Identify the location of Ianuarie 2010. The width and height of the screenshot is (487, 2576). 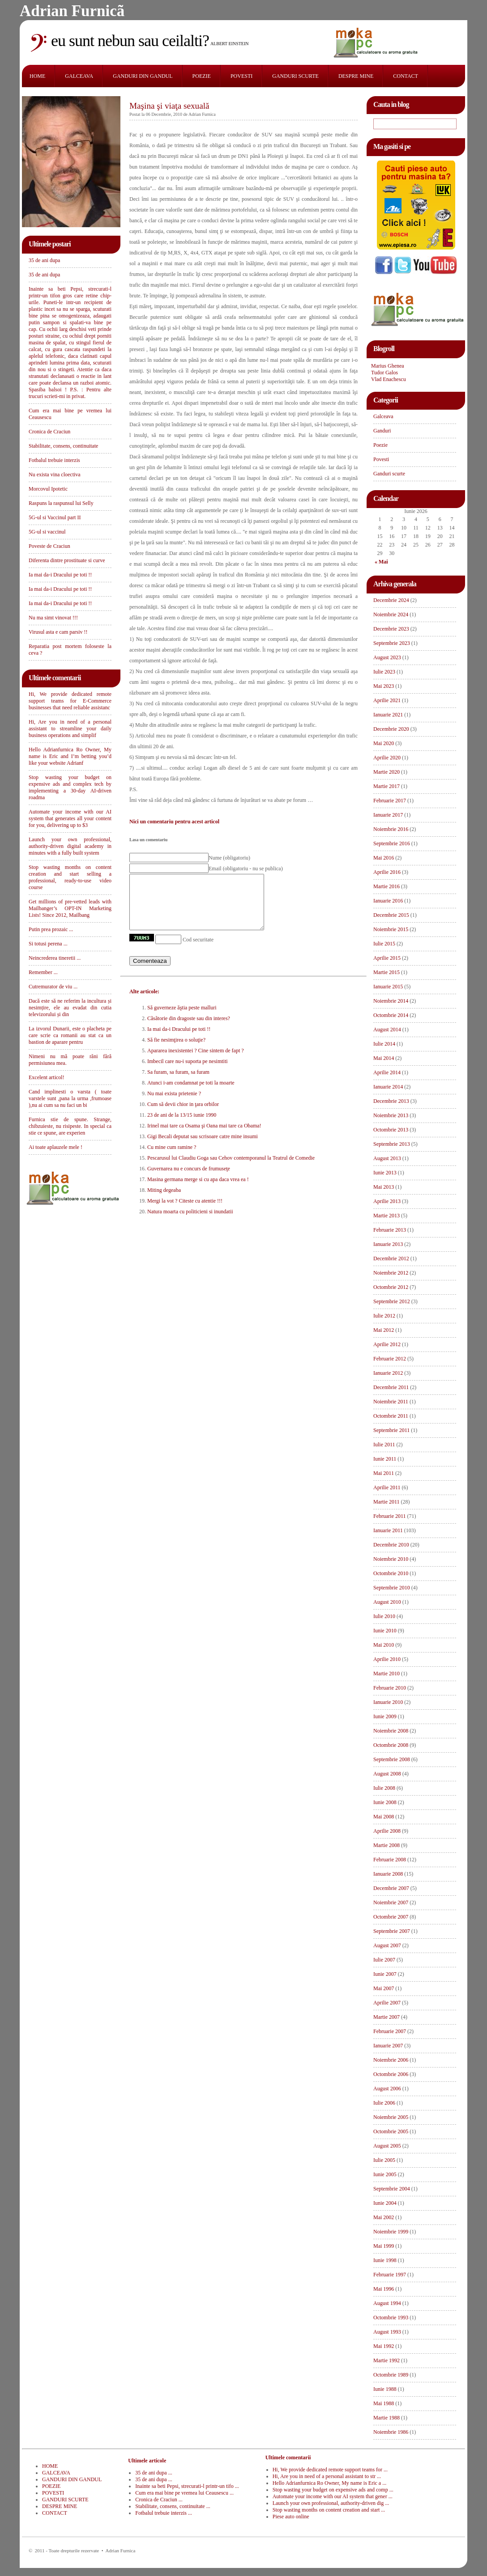
(388, 1702).